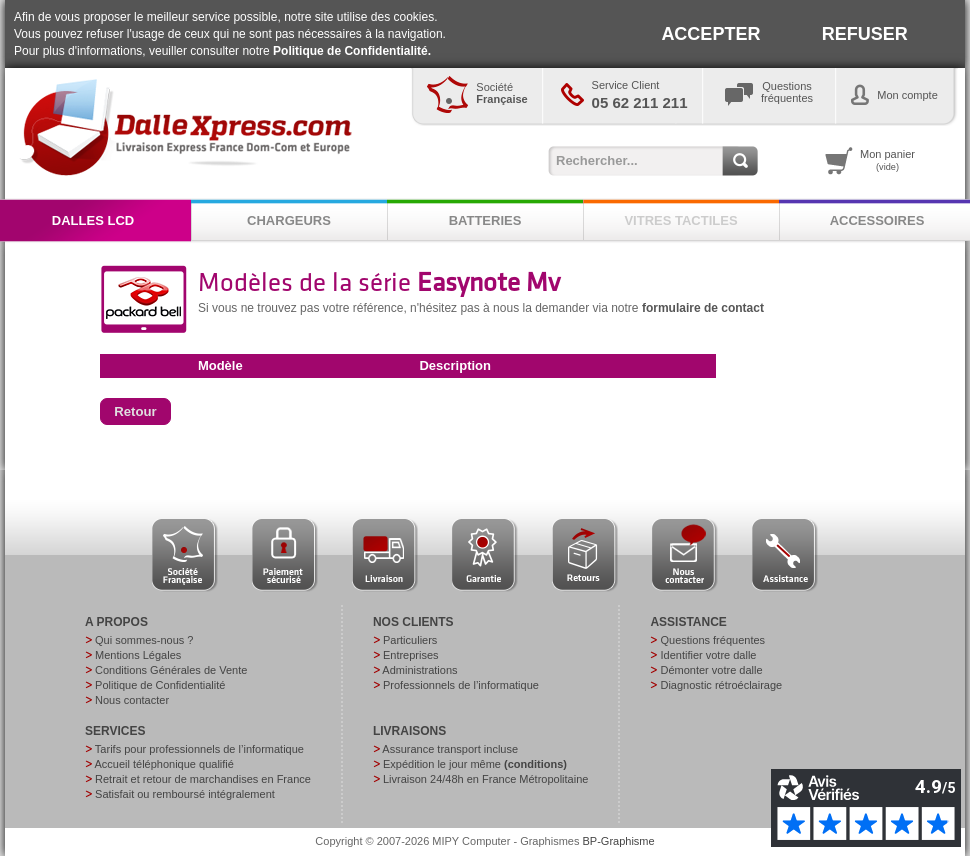 Image resolution: width=970 pixels, height=856 pixels. I want to click on Qui sommes-nous ?, so click(144, 640).